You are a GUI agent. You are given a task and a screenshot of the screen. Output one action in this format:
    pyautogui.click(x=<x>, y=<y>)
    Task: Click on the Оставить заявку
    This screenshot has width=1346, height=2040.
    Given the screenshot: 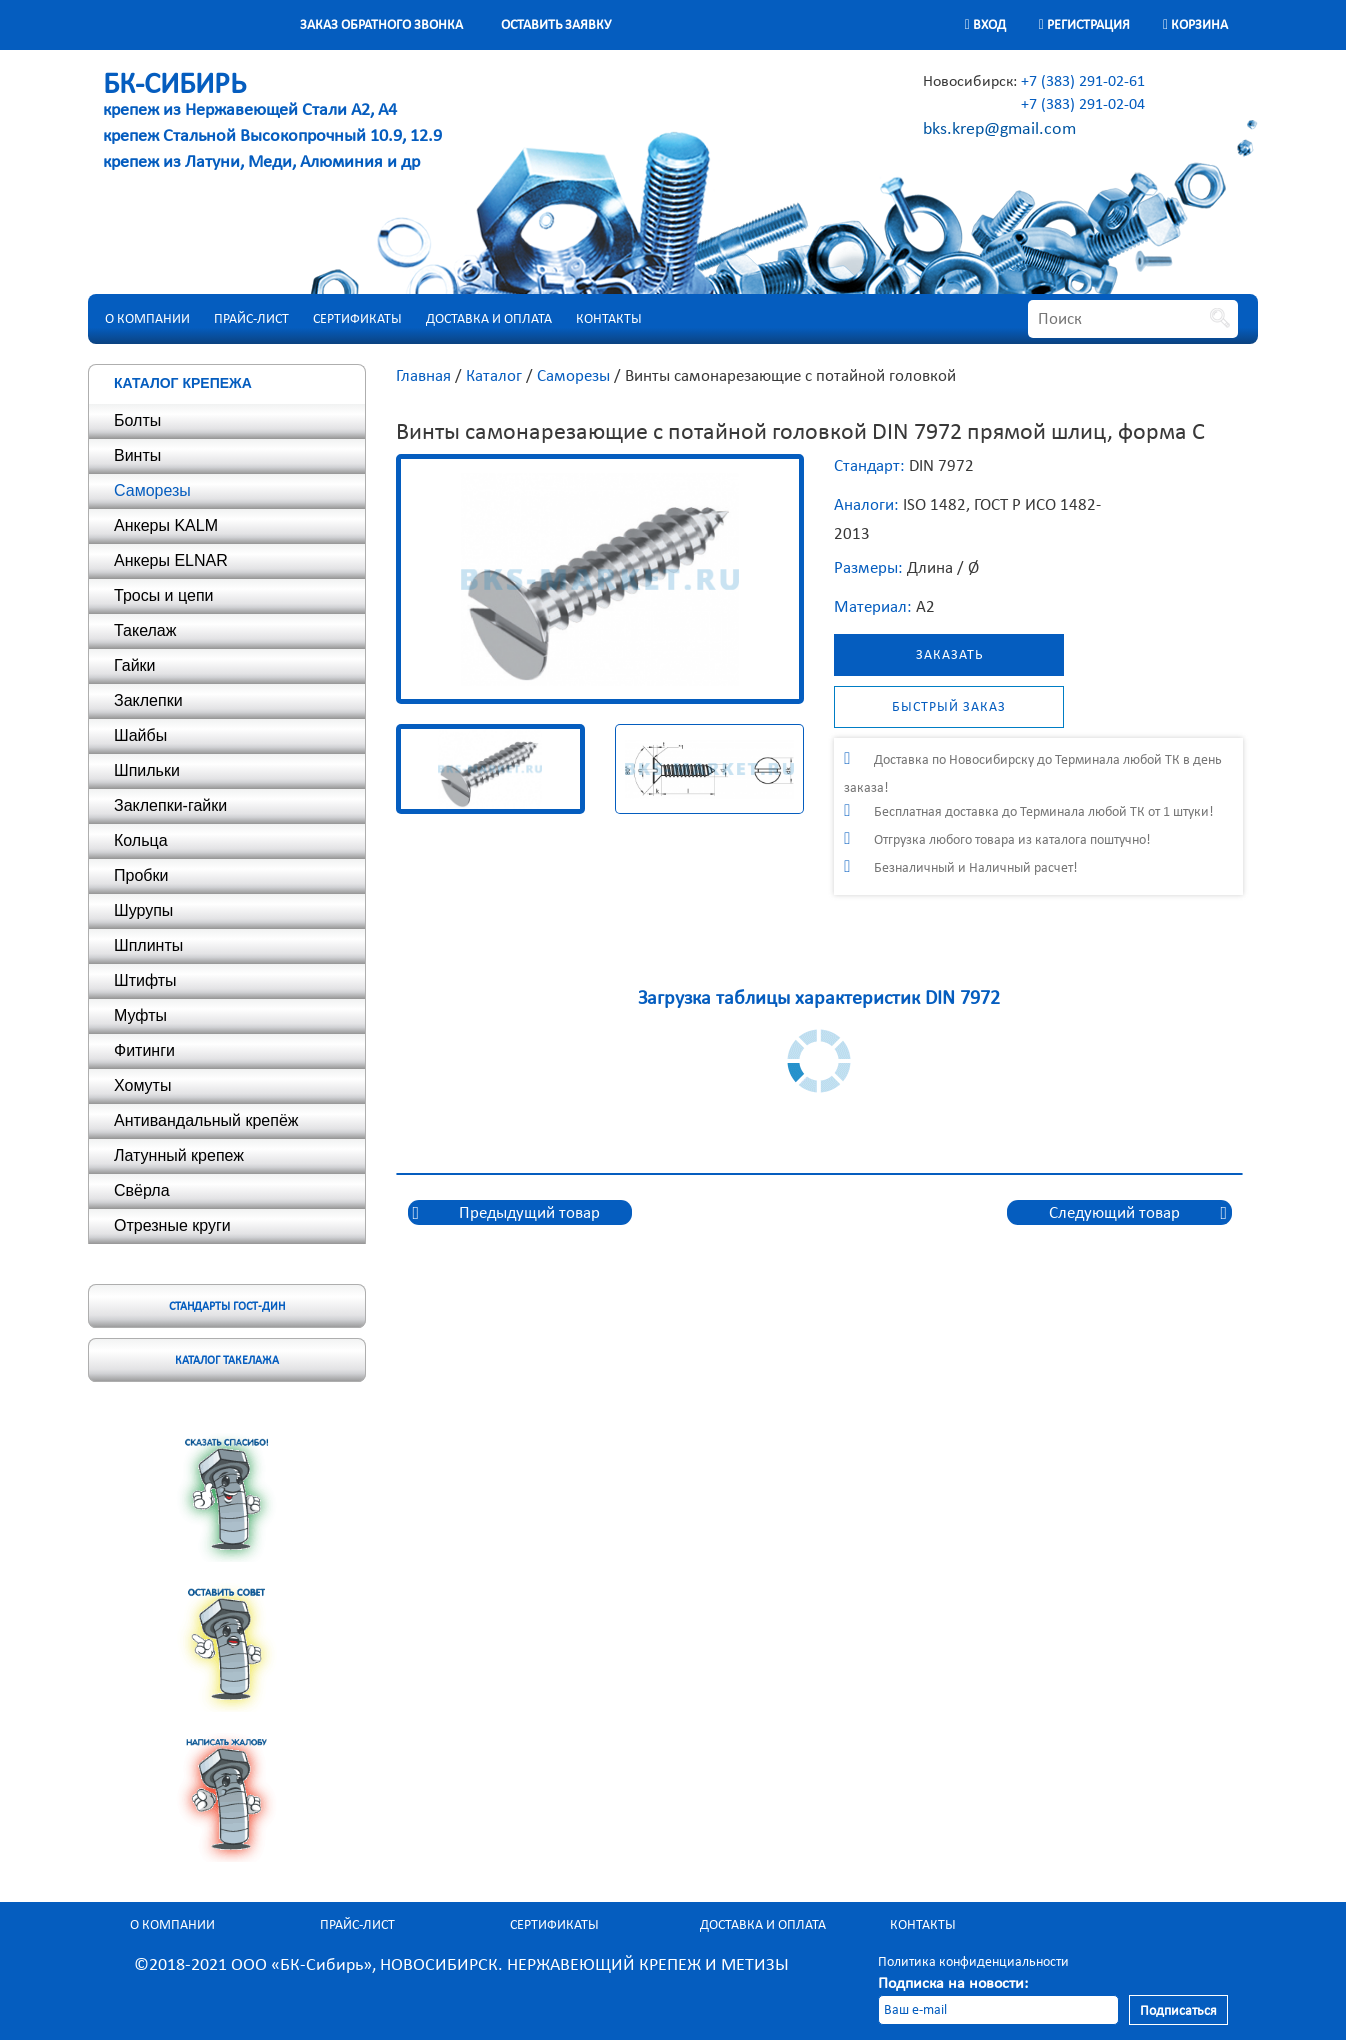 What is the action you would take?
    pyautogui.click(x=556, y=24)
    